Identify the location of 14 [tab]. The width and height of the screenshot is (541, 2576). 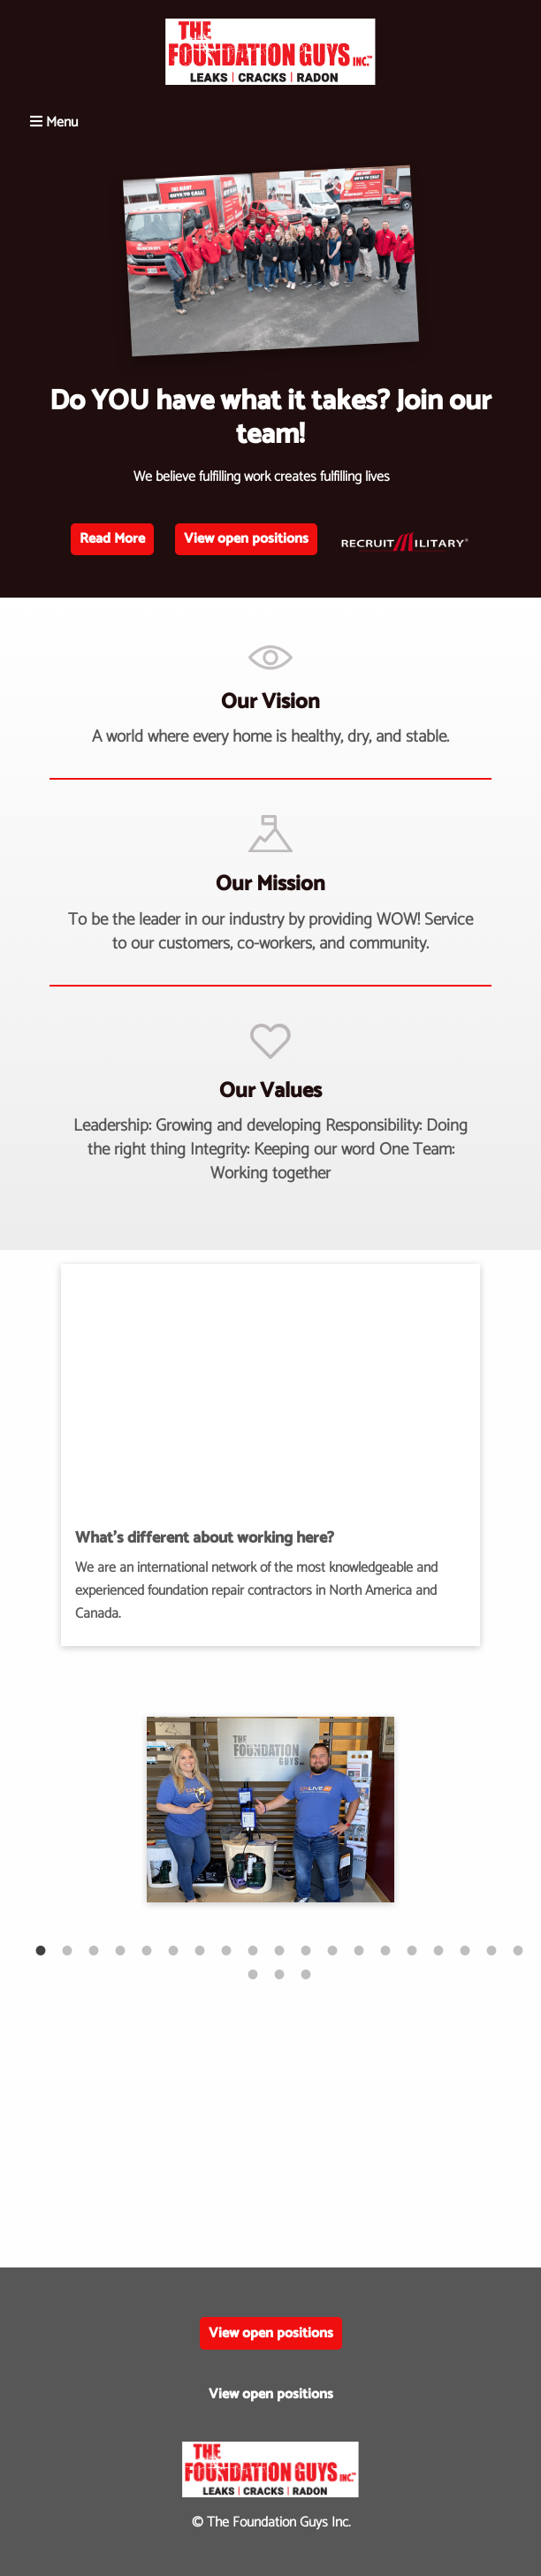
(376, 1941).